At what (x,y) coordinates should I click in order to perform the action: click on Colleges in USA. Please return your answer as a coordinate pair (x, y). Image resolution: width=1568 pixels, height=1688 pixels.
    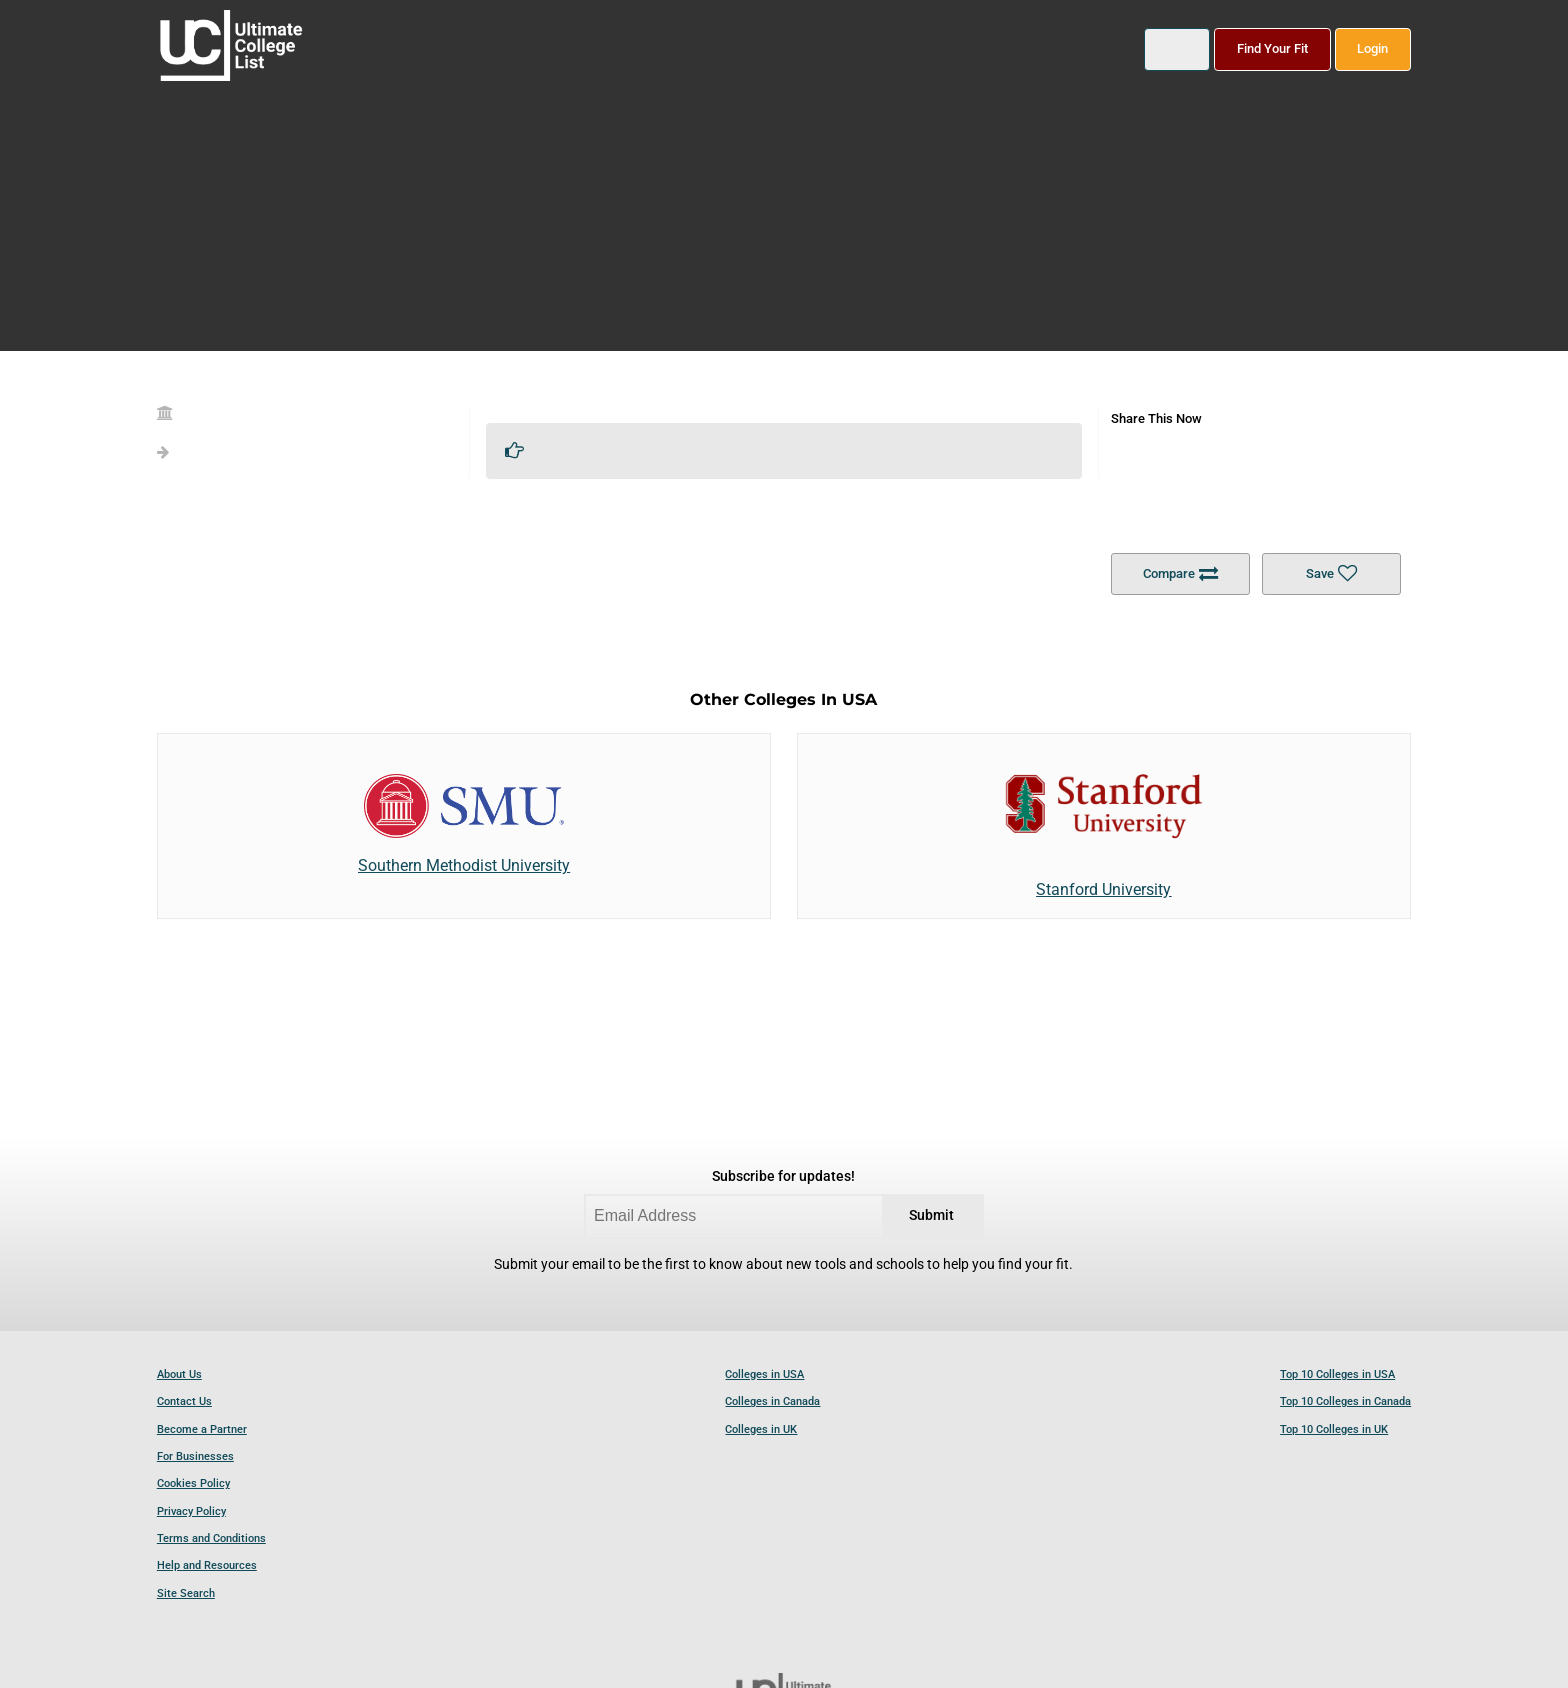
    Looking at the image, I should click on (764, 1374).